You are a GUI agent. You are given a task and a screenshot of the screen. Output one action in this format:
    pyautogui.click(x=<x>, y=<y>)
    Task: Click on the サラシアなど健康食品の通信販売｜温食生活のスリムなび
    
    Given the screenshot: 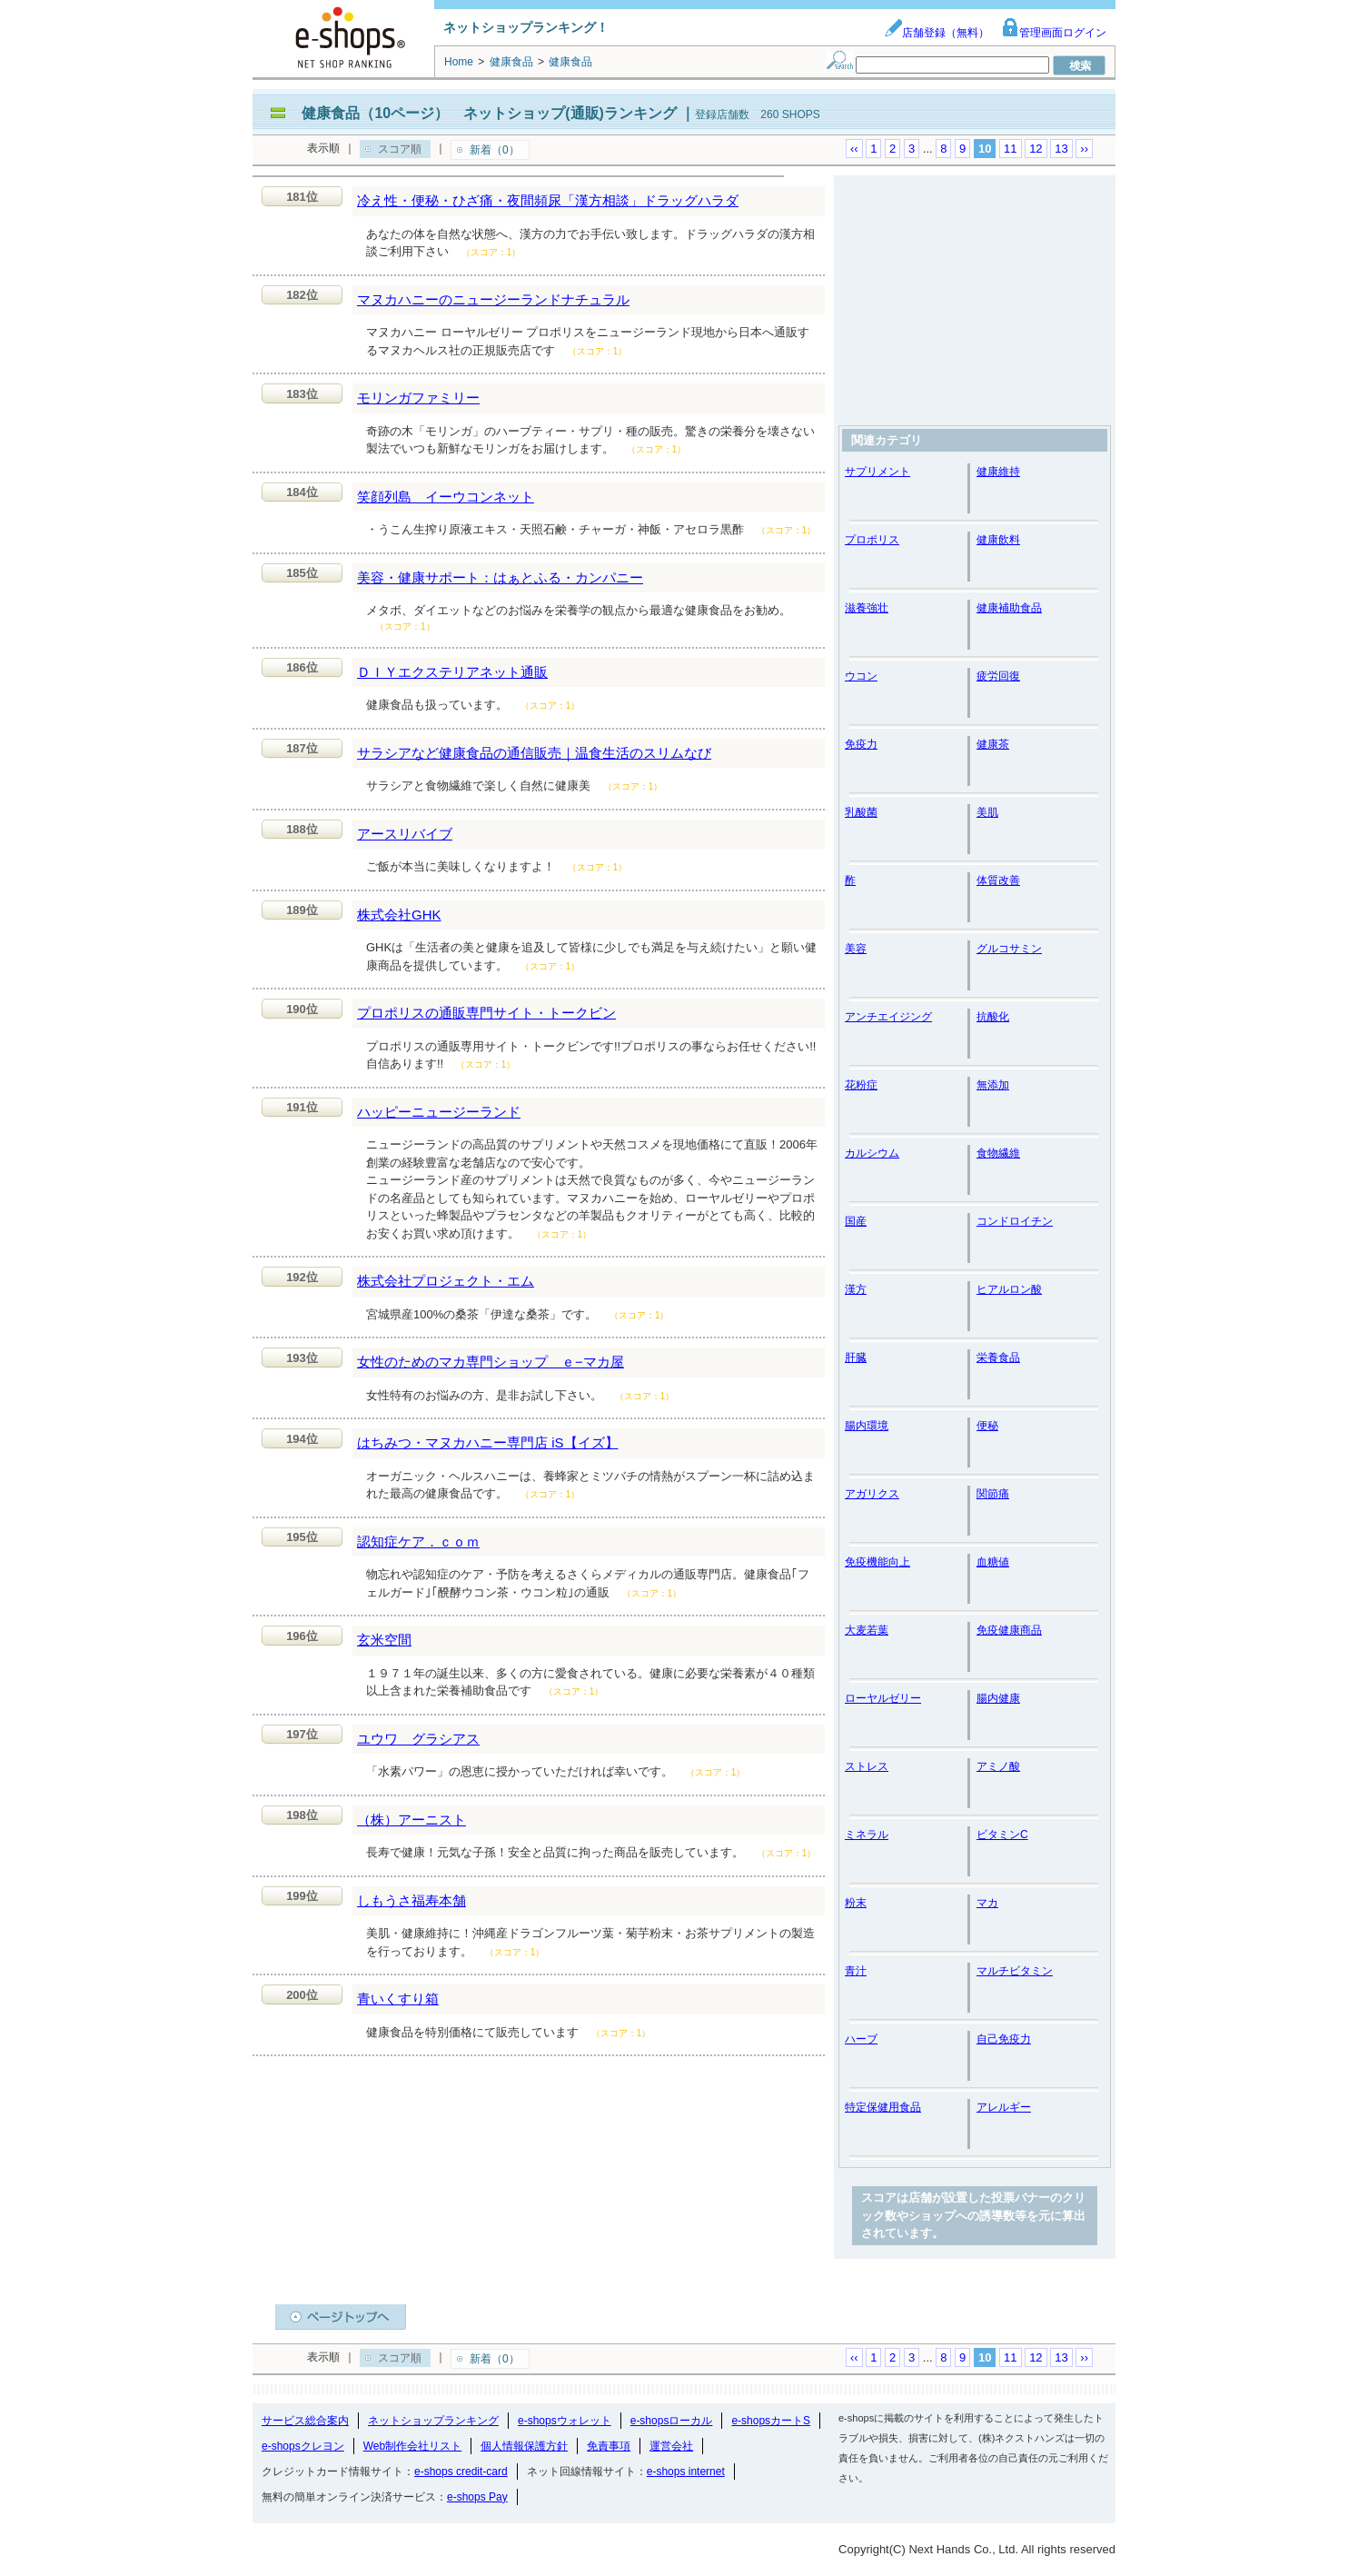 What is the action you would take?
    pyautogui.click(x=534, y=753)
    